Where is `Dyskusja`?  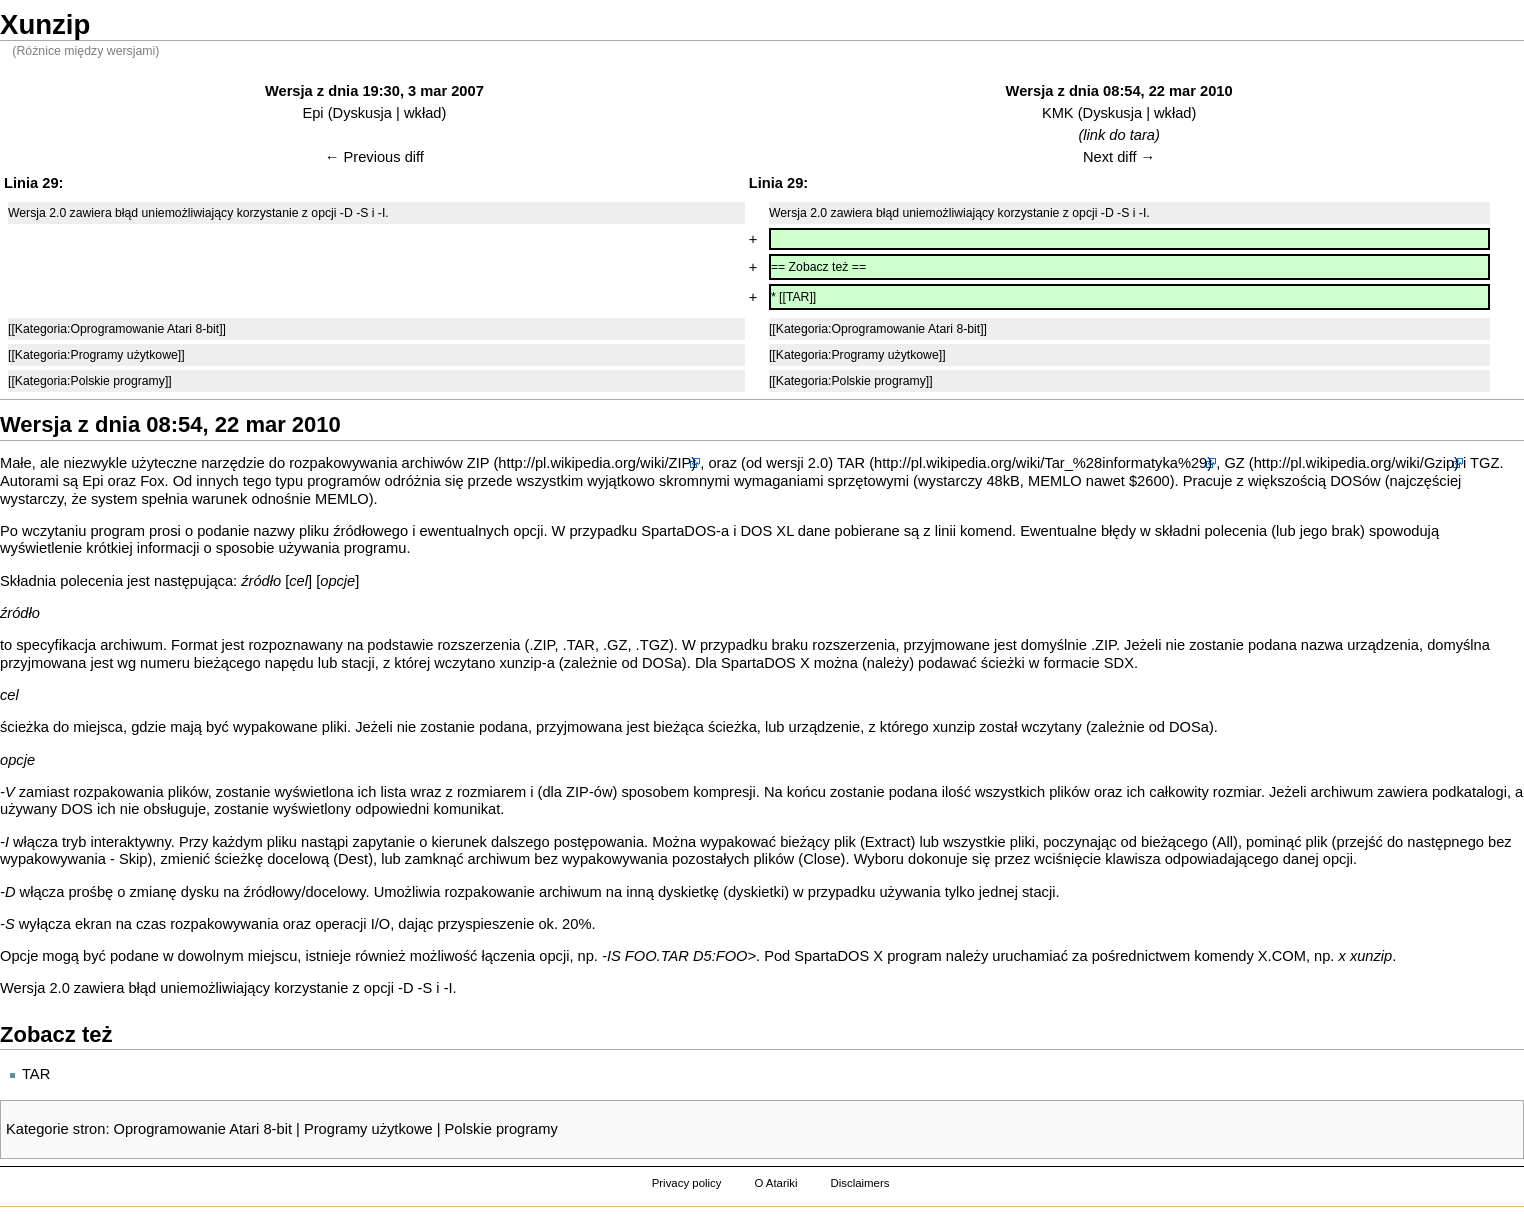
Dyskusja is located at coordinates (362, 113).